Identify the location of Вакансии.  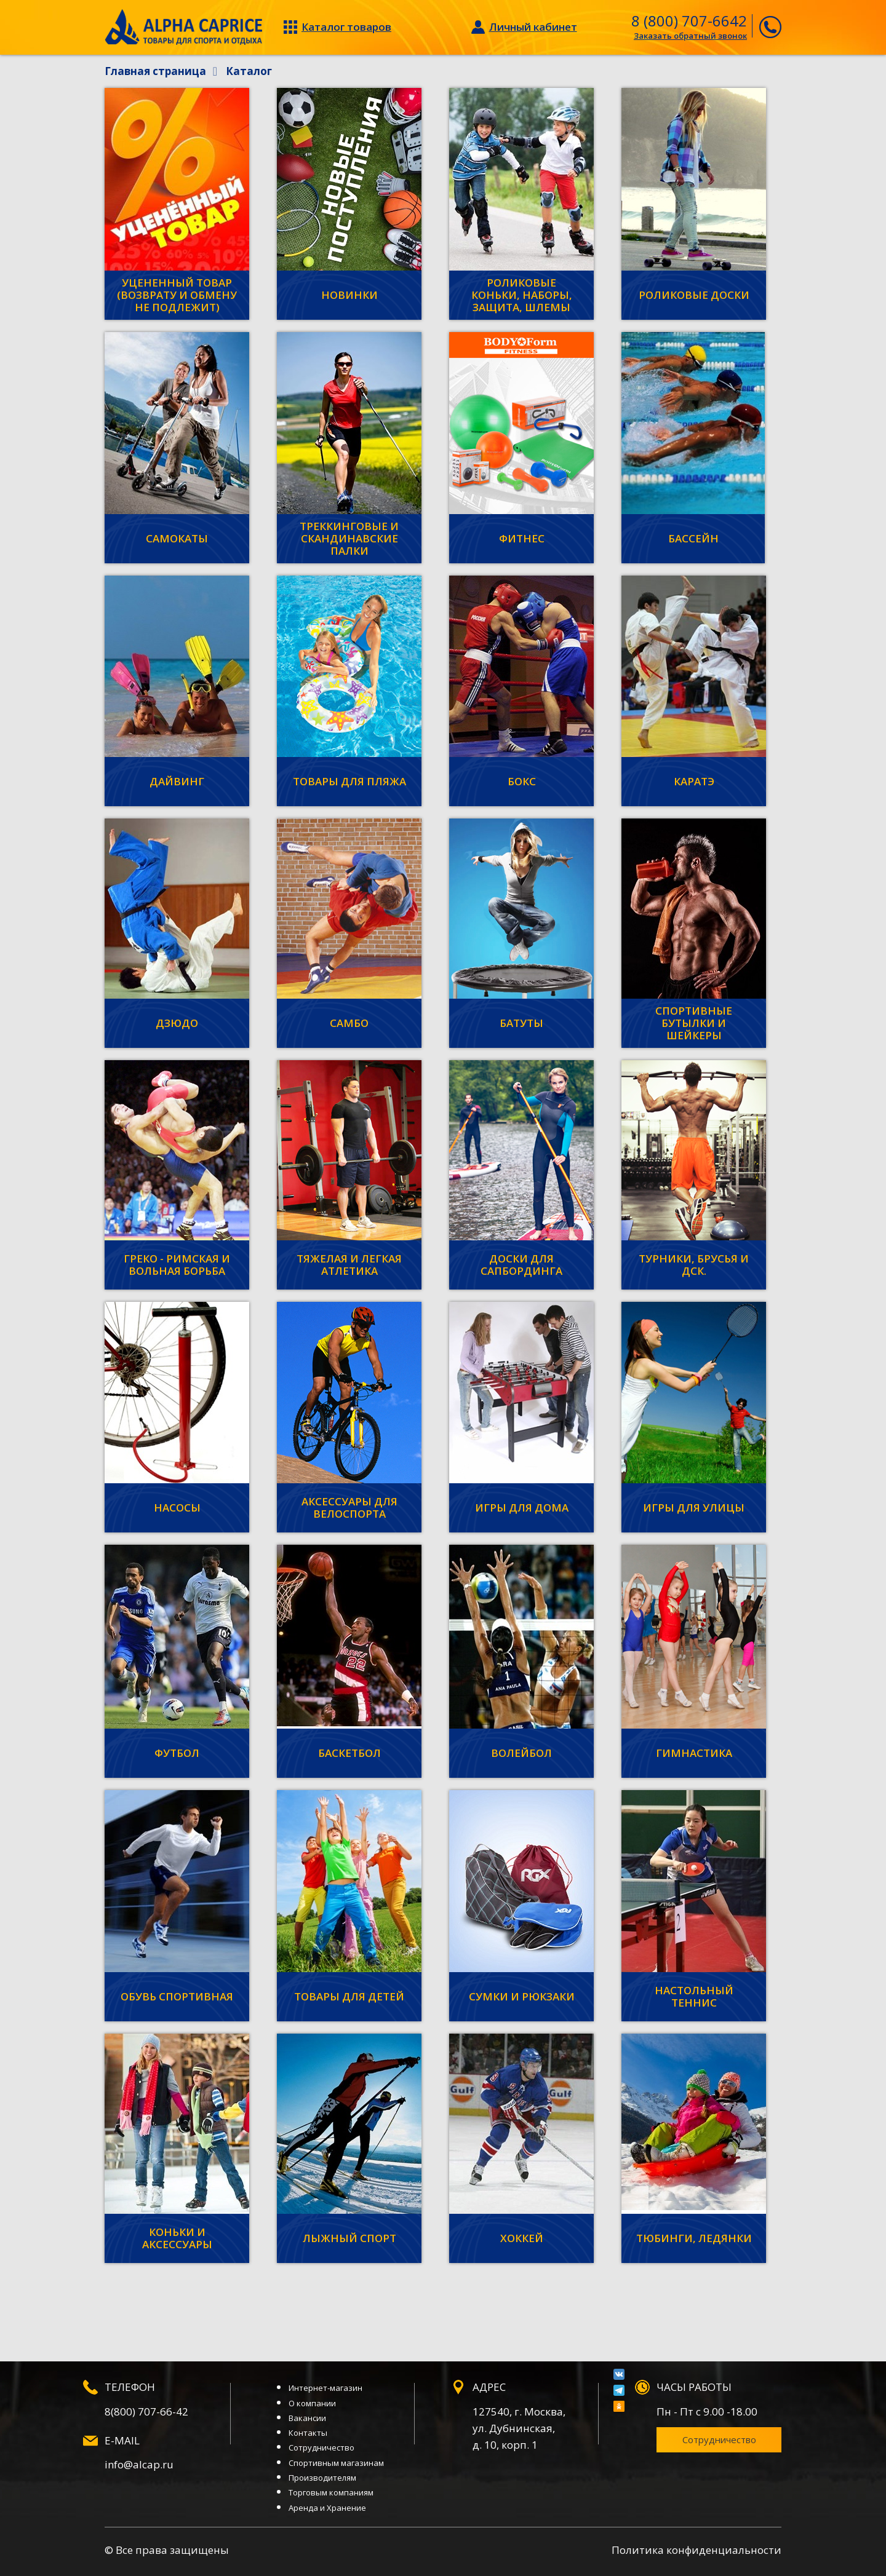
(307, 2417).